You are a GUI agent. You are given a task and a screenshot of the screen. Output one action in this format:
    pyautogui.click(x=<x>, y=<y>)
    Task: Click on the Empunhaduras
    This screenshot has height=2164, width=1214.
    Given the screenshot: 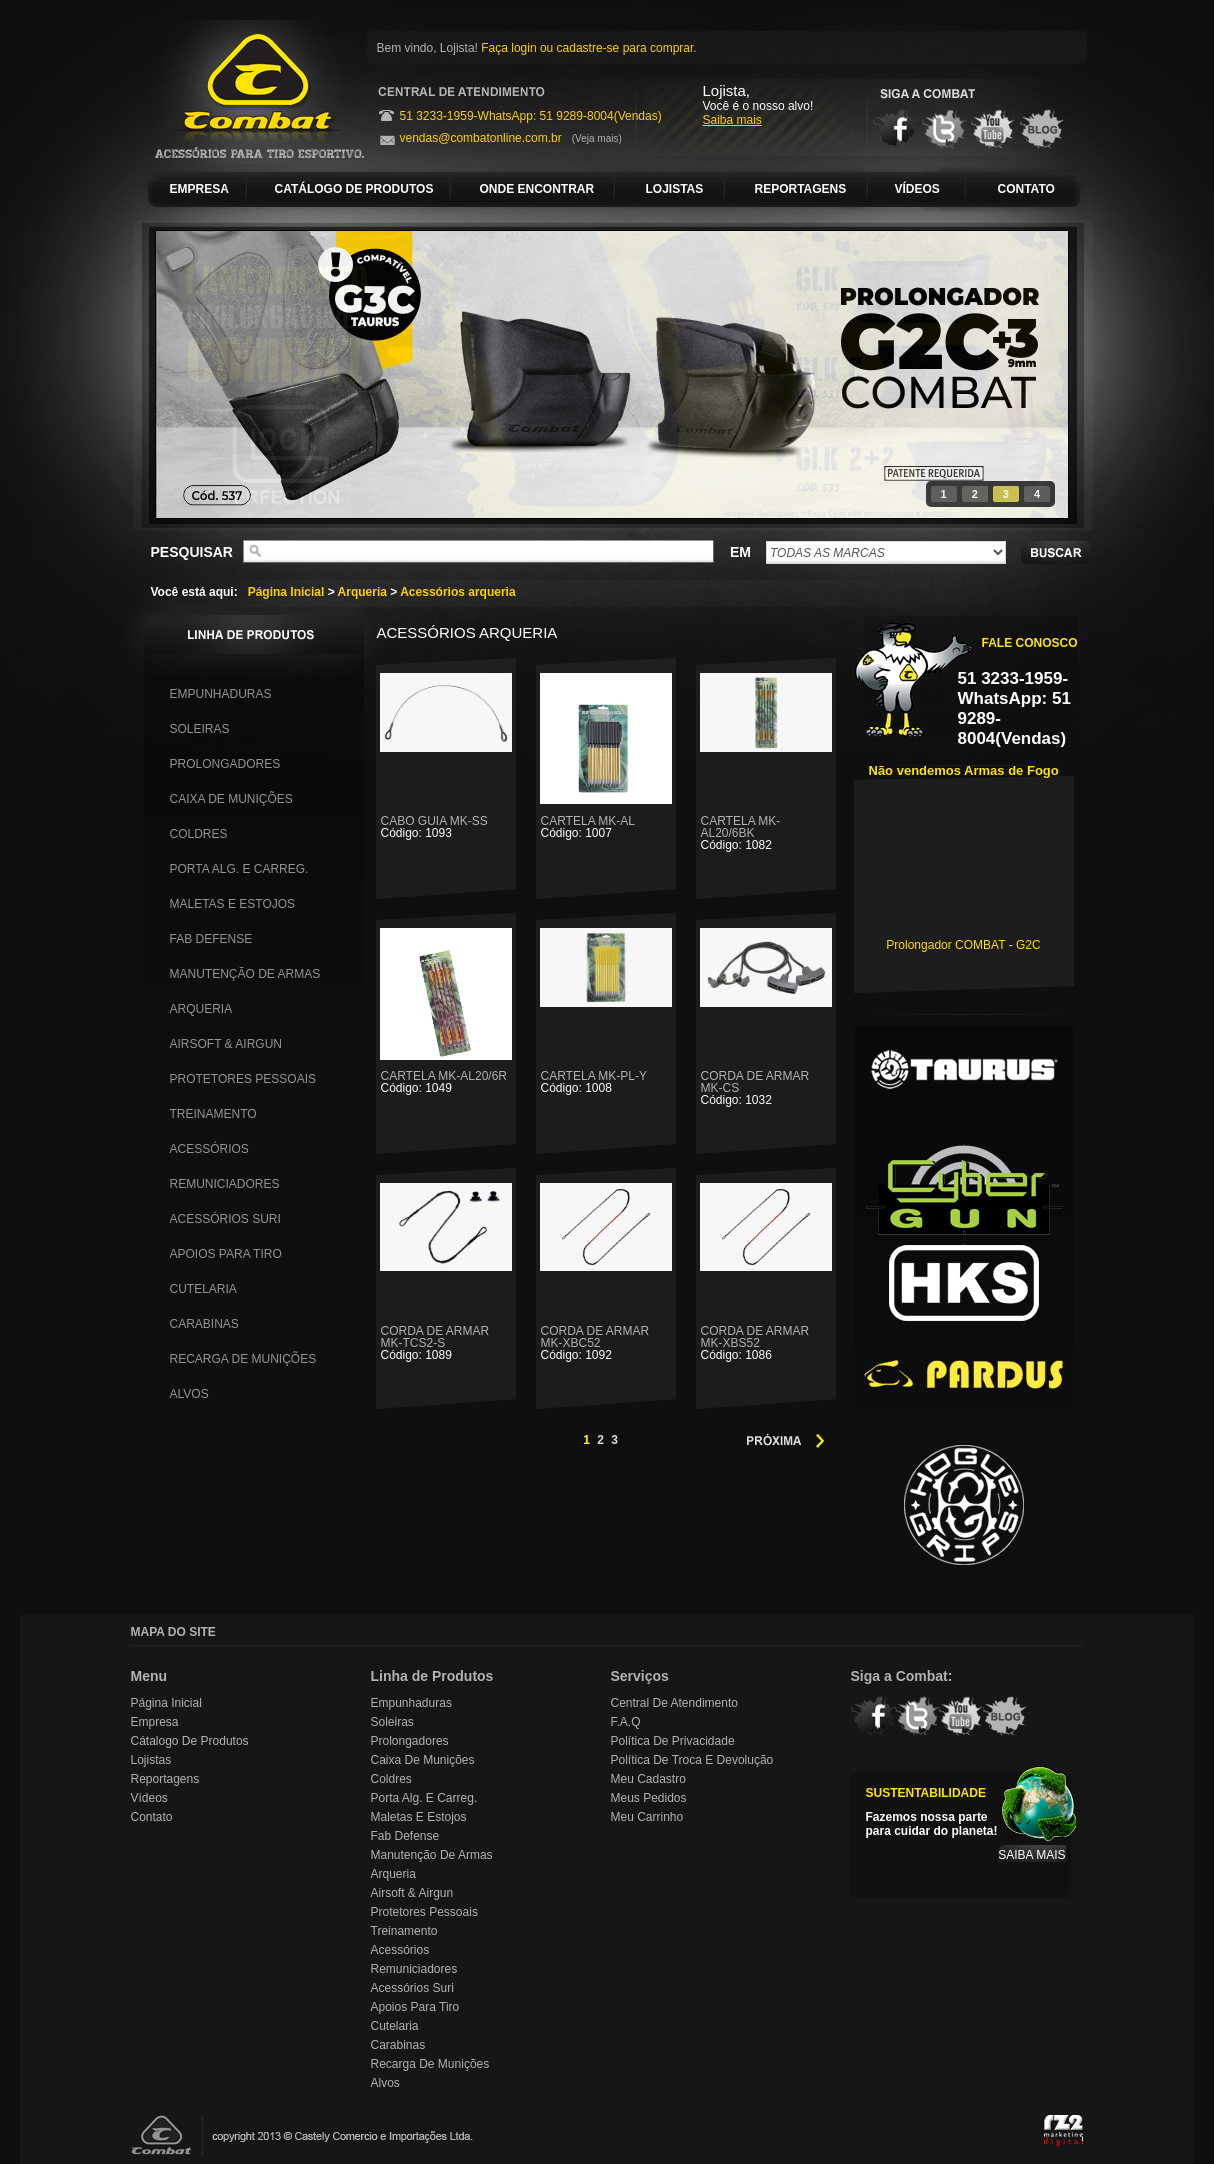 What is the action you would take?
    pyautogui.click(x=221, y=694)
    